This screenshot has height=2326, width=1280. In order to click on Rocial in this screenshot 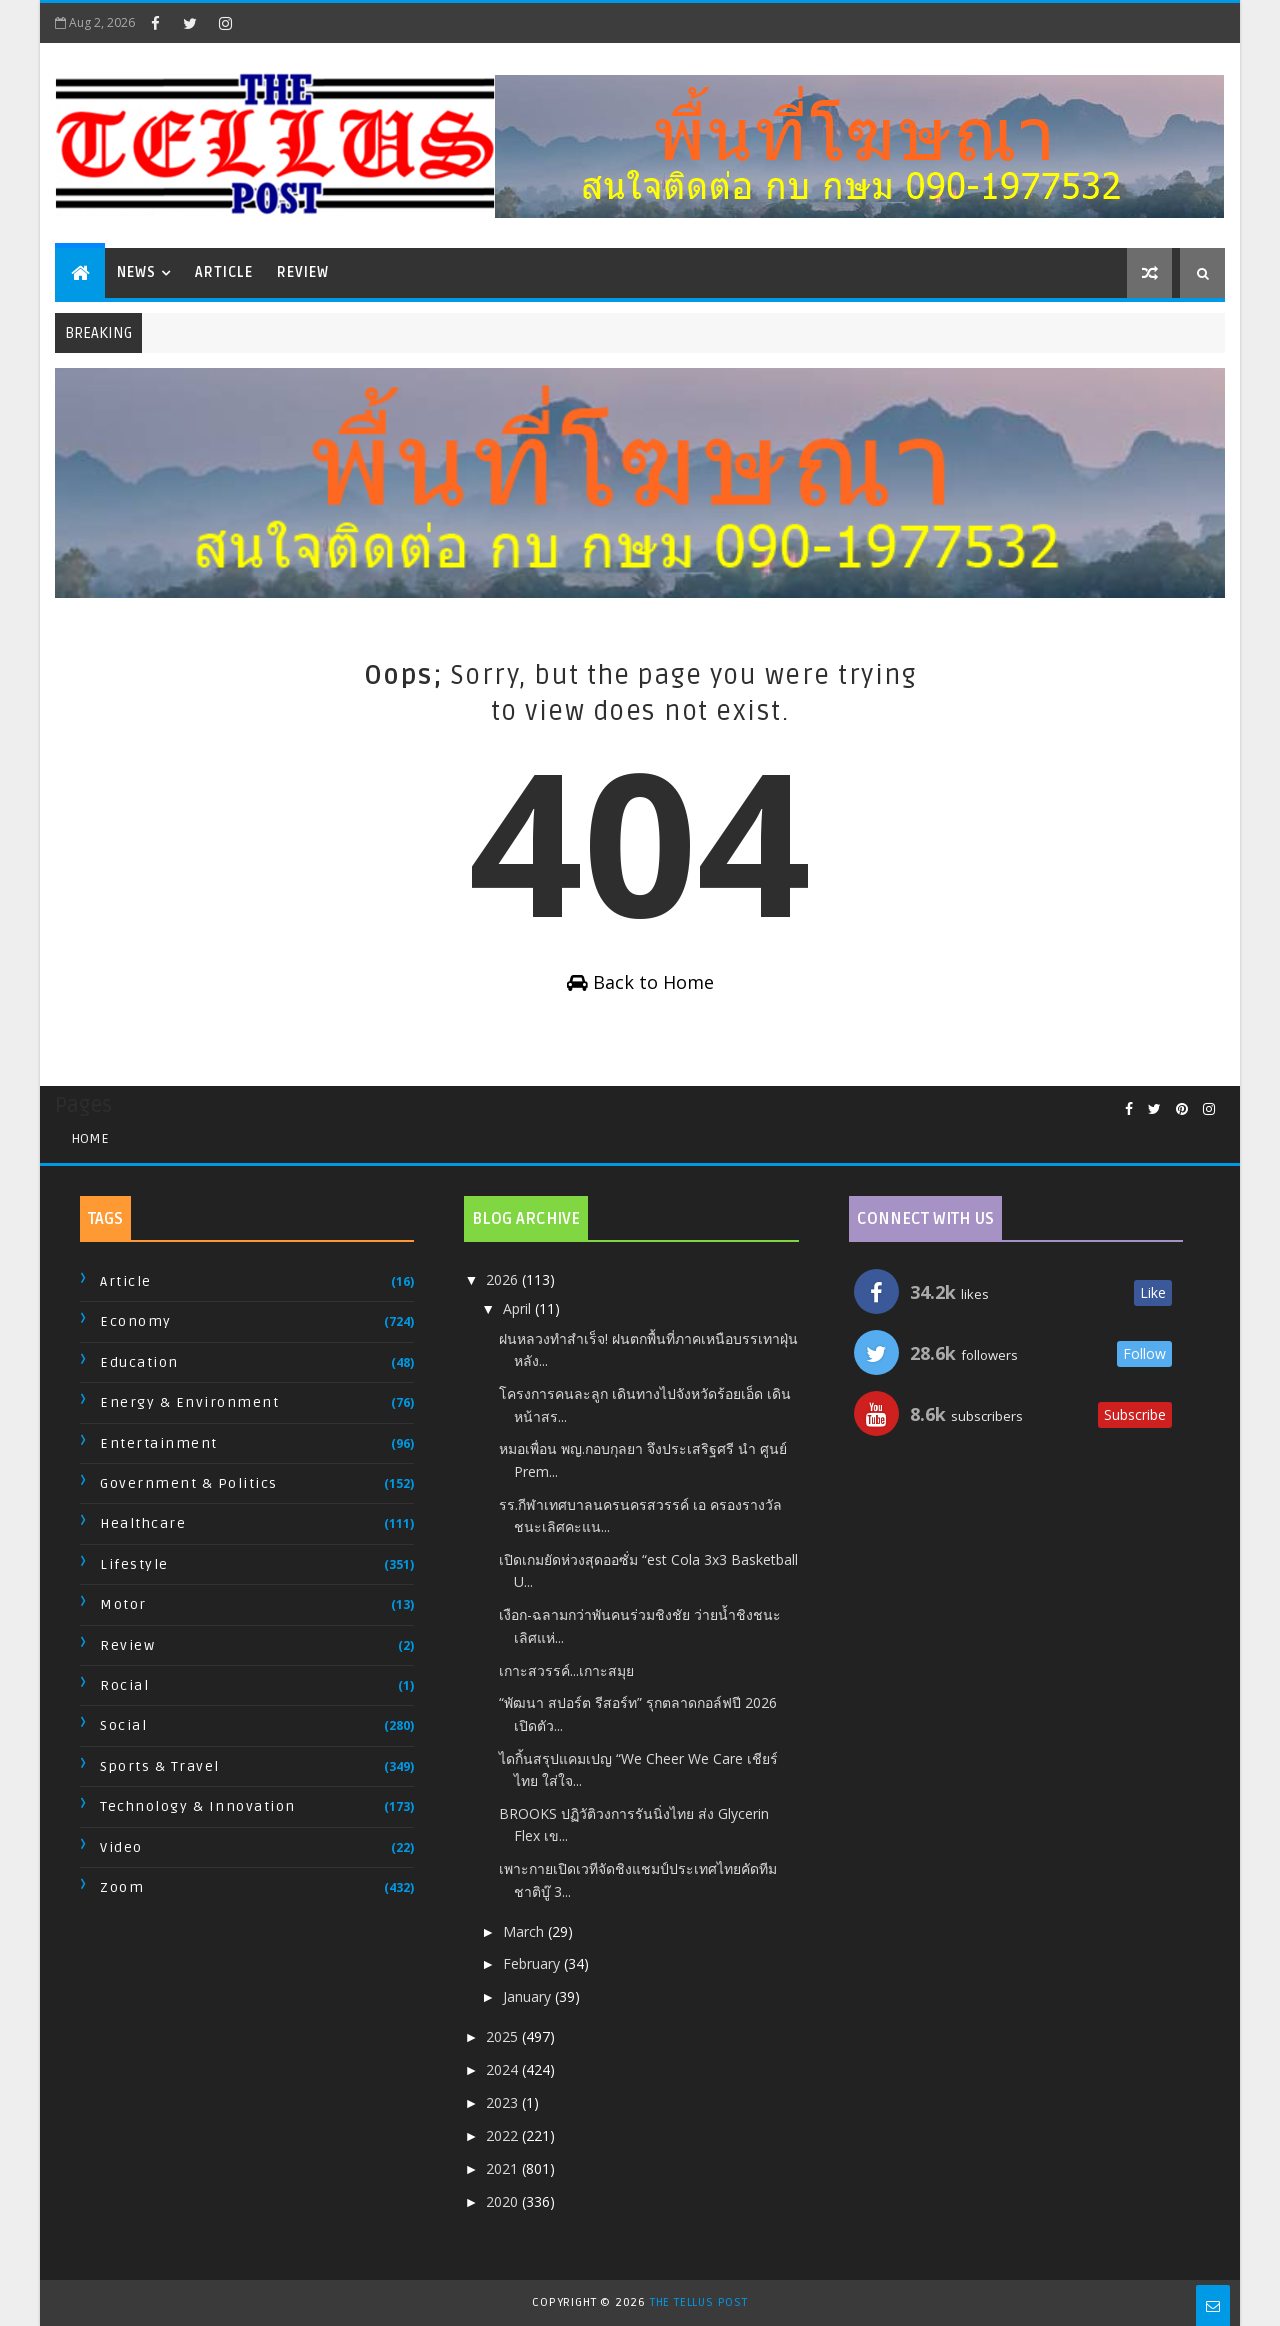, I will do `click(124, 1685)`.